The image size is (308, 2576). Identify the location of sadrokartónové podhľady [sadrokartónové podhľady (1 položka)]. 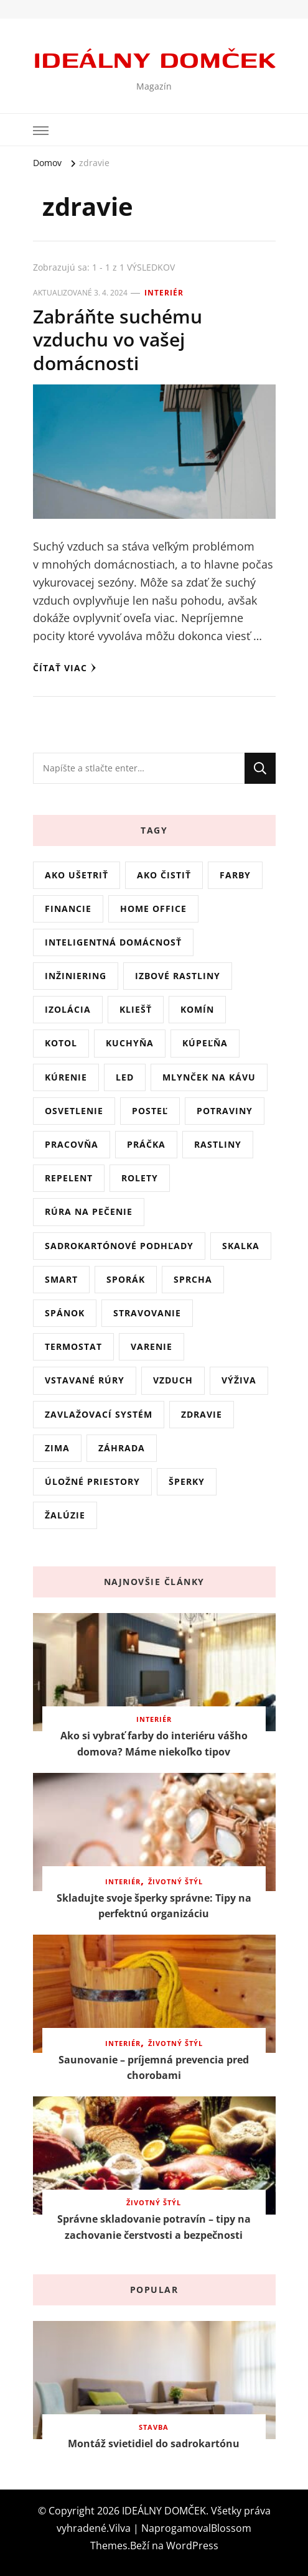
(119, 1246).